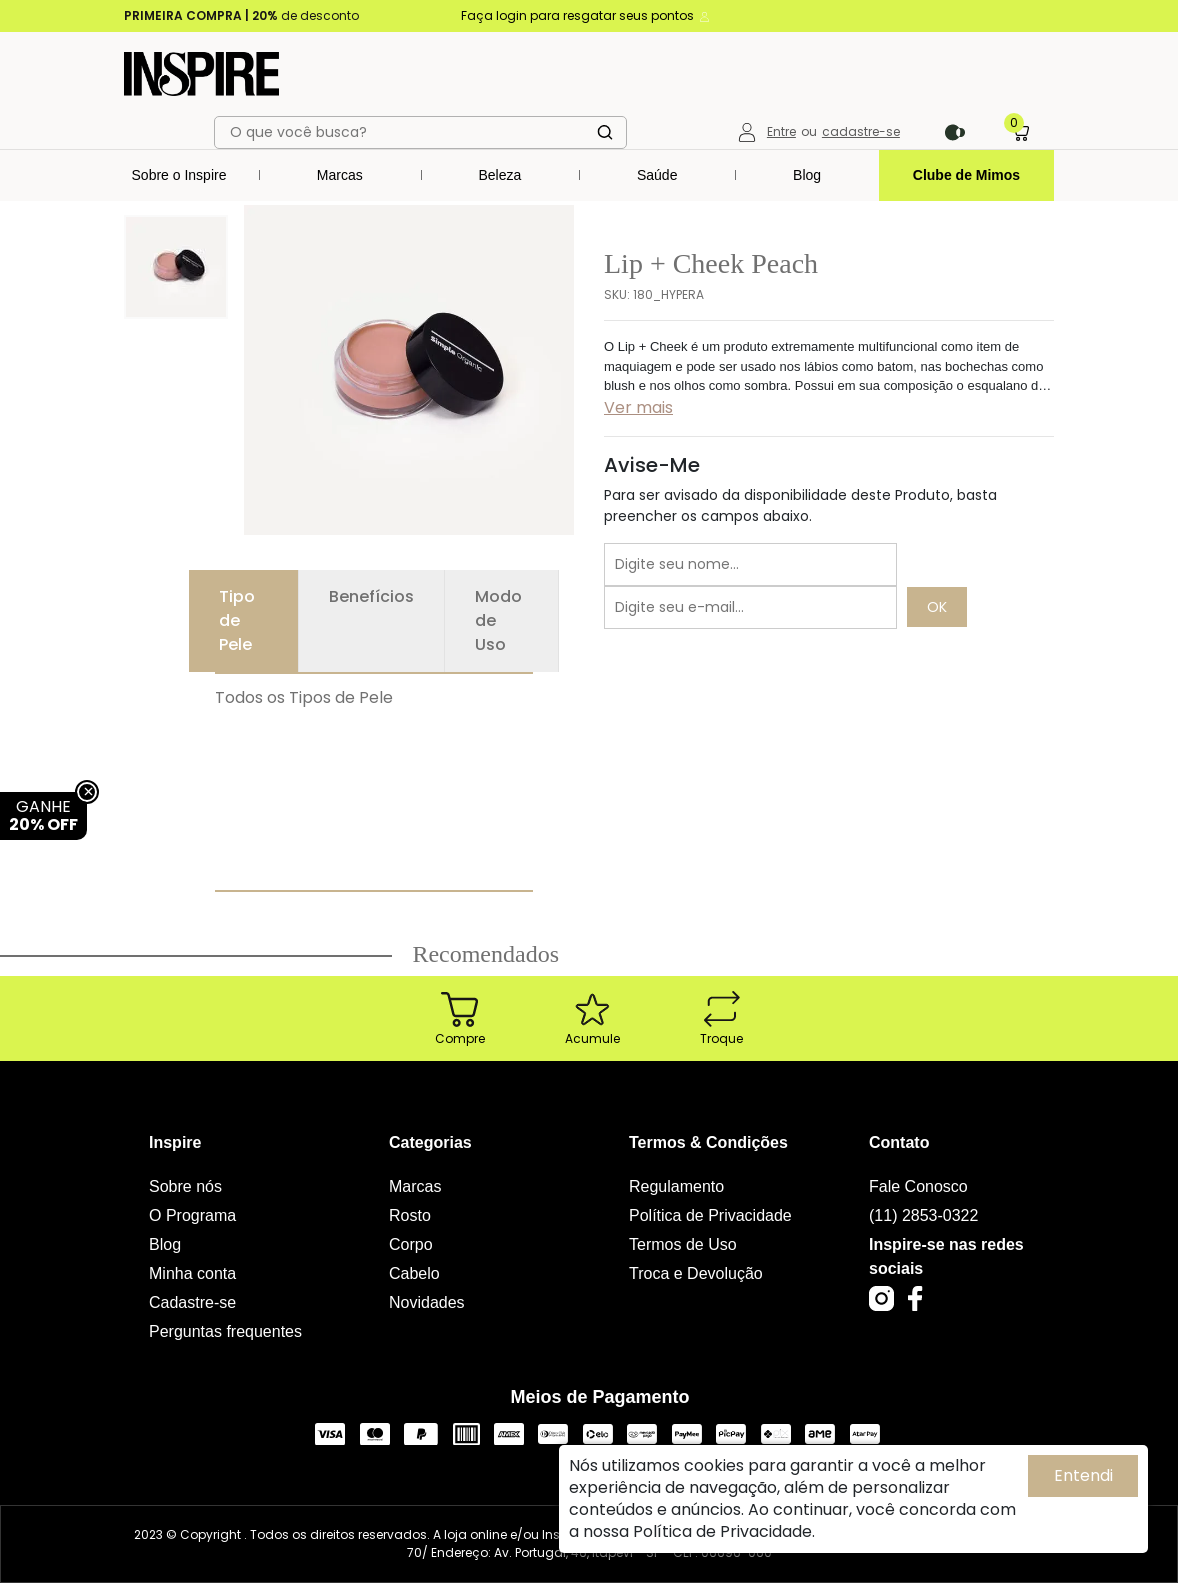 The width and height of the screenshot is (1178, 1583). What do you see at coordinates (657, 175) in the screenshot?
I see `Saúde` at bounding box center [657, 175].